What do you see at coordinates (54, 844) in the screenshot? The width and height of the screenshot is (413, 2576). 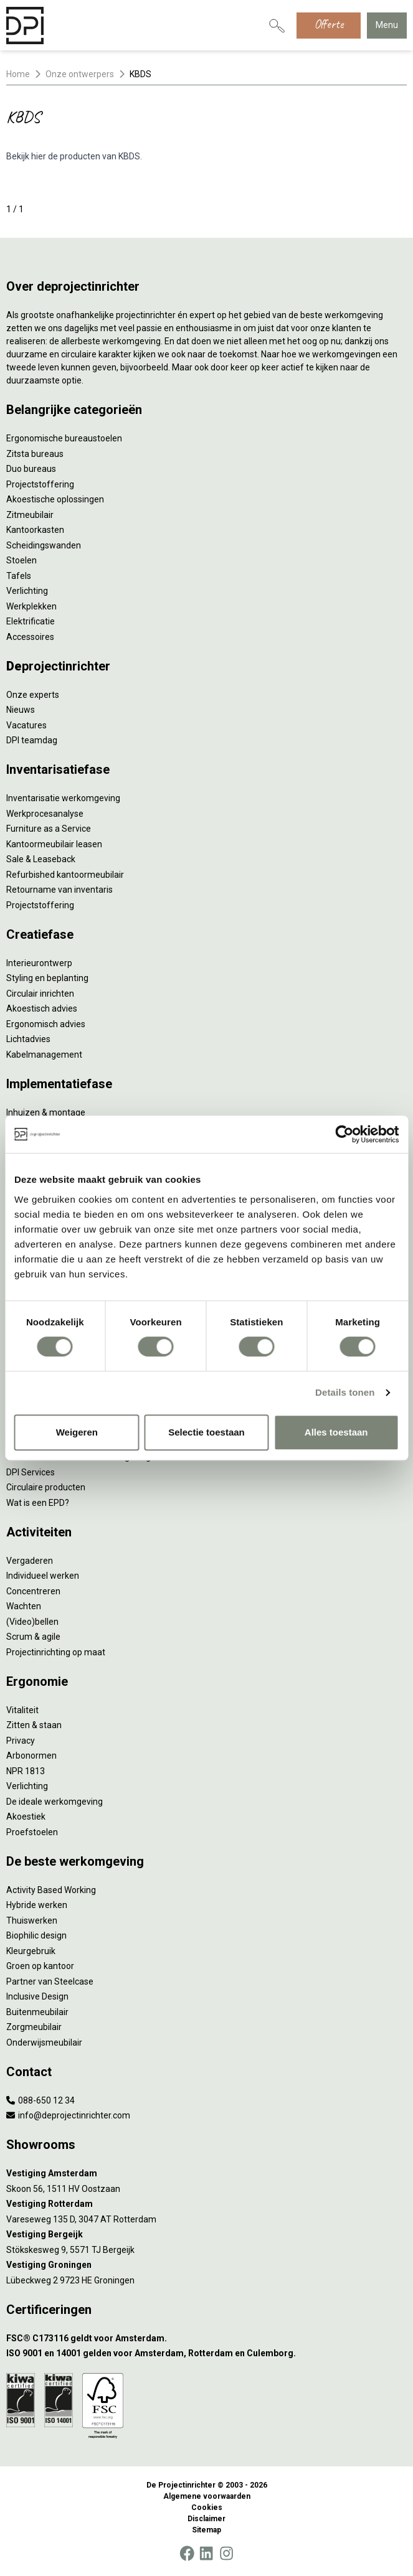 I see `Kantoormeubilair leasen` at bounding box center [54, 844].